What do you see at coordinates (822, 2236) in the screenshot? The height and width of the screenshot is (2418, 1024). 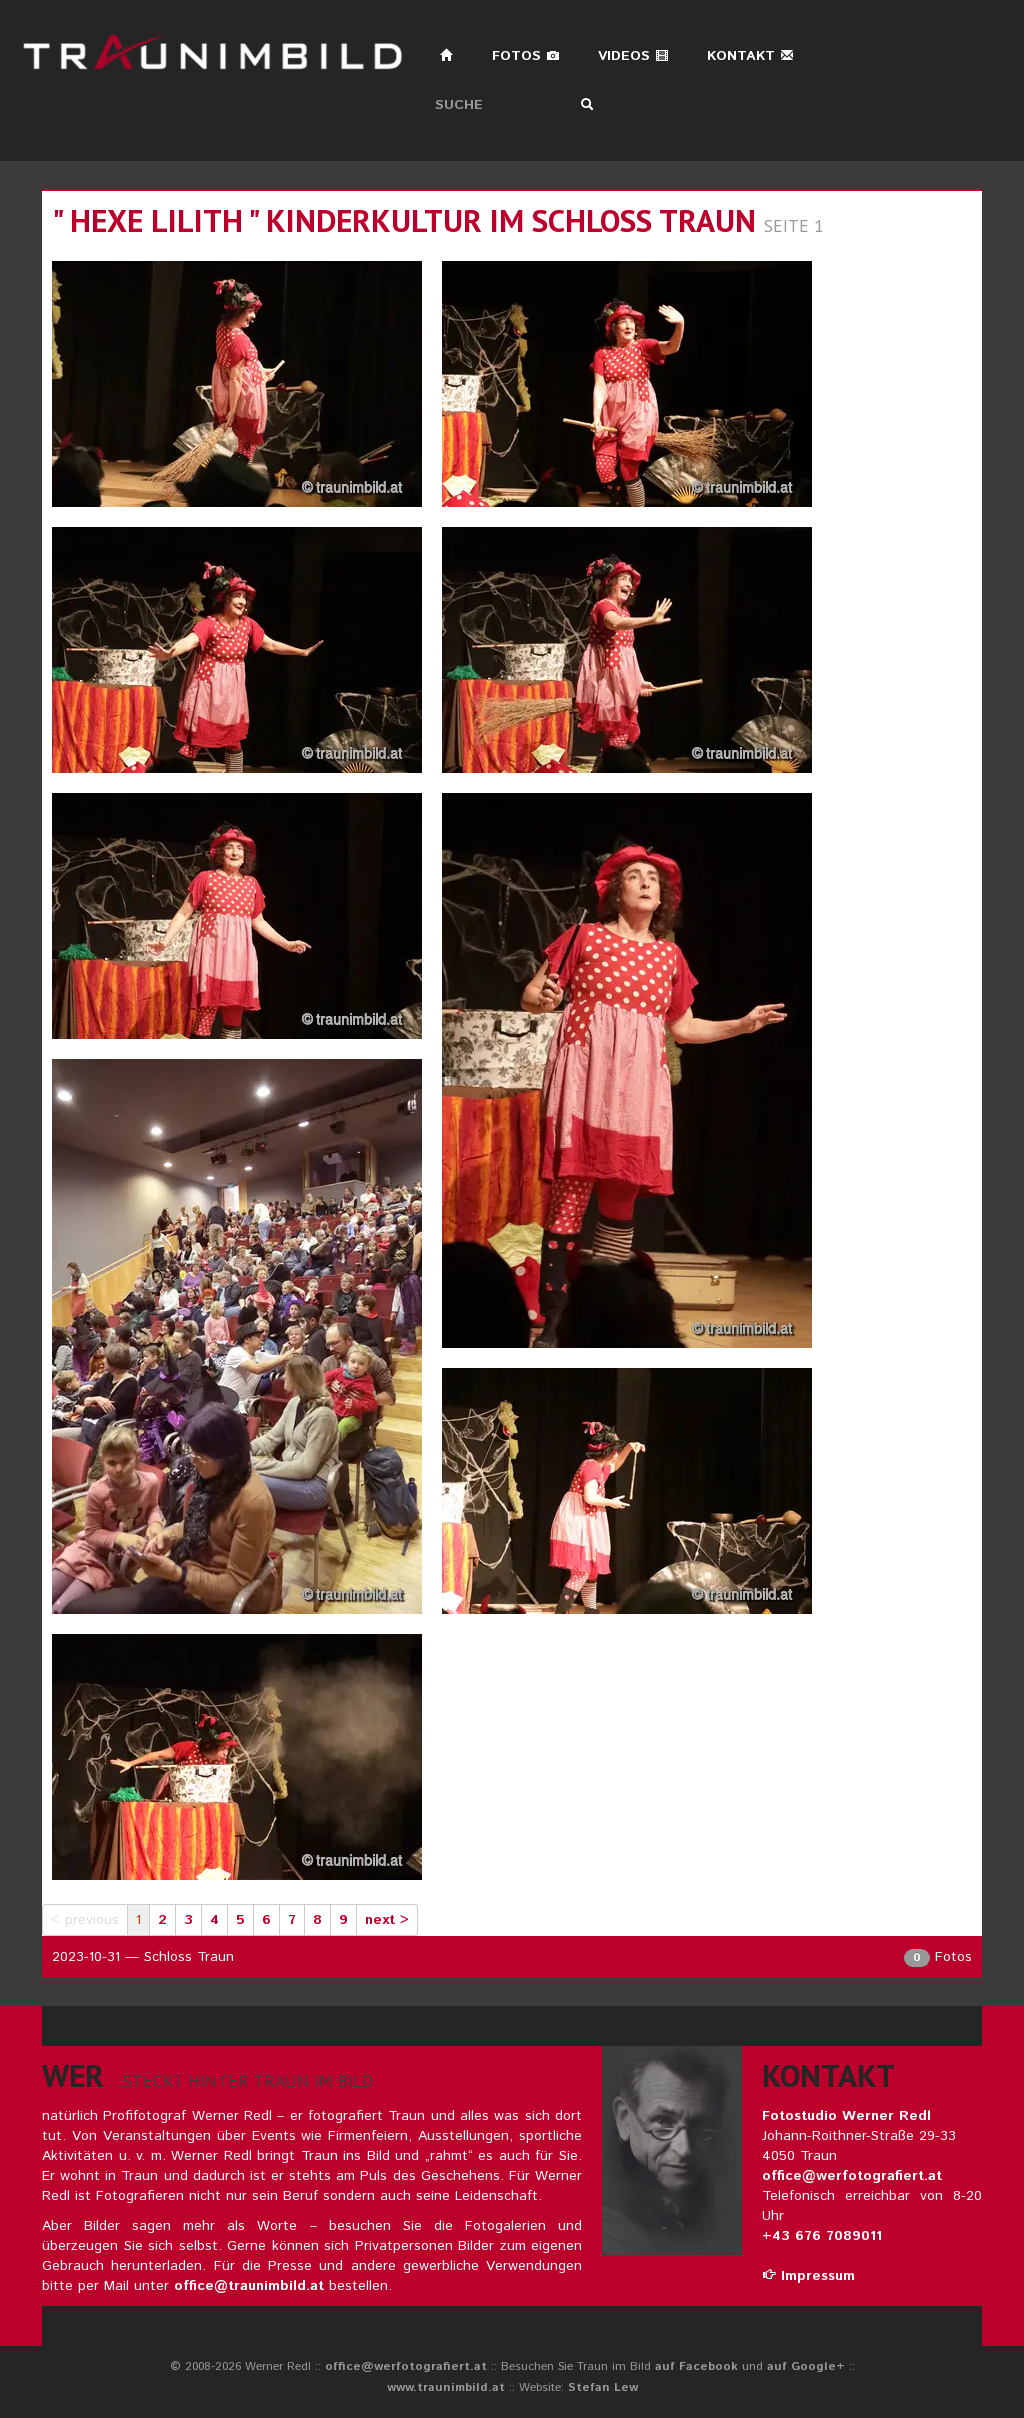 I see `+43 676 7089011` at bounding box center [822, 2236].